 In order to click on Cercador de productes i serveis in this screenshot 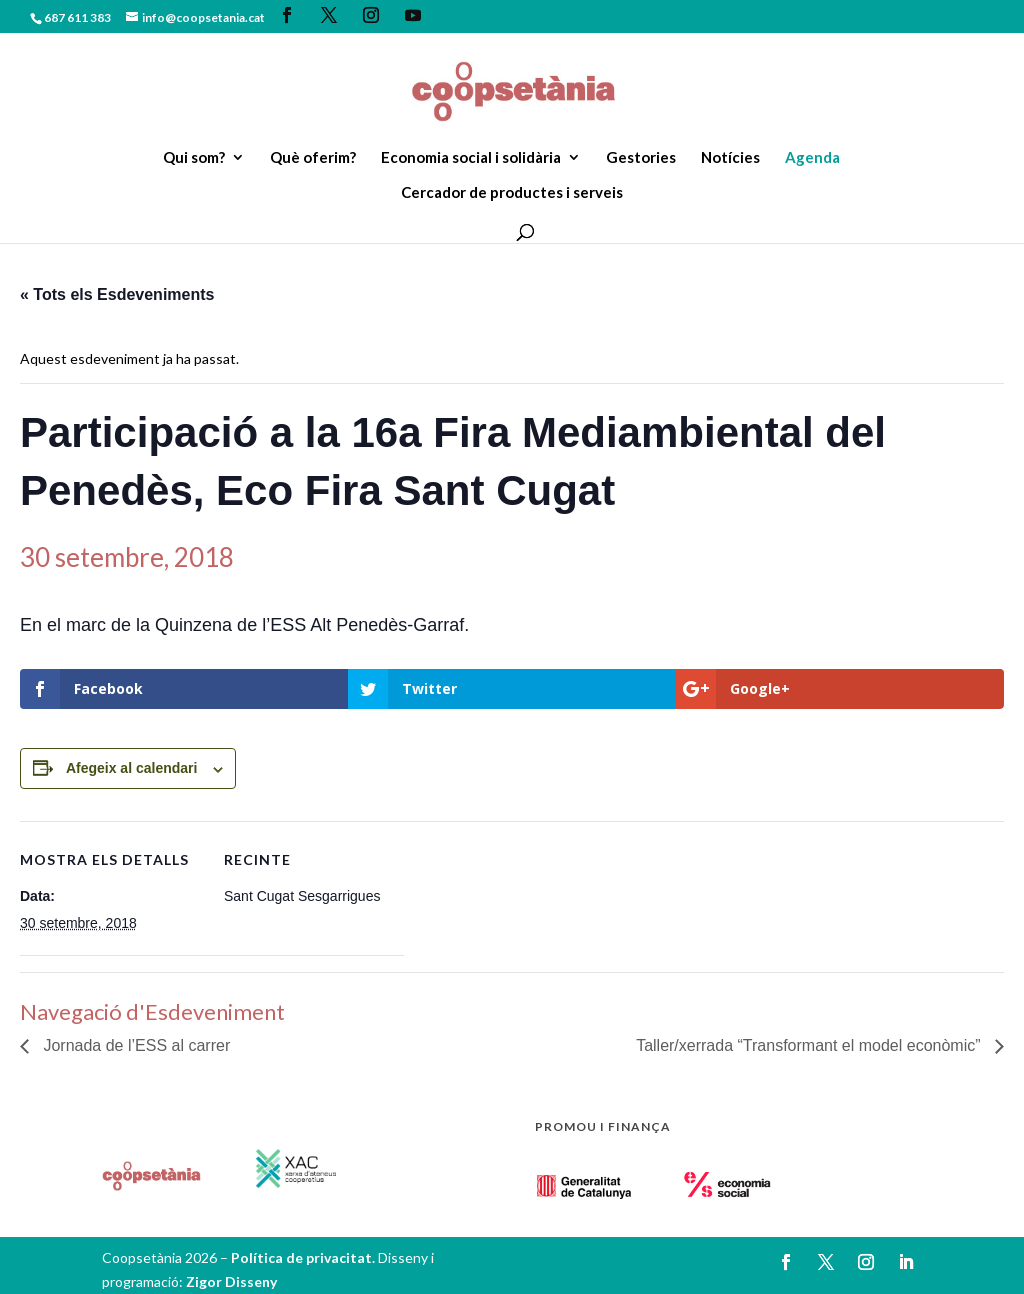, I will do `click(512, 193)`.